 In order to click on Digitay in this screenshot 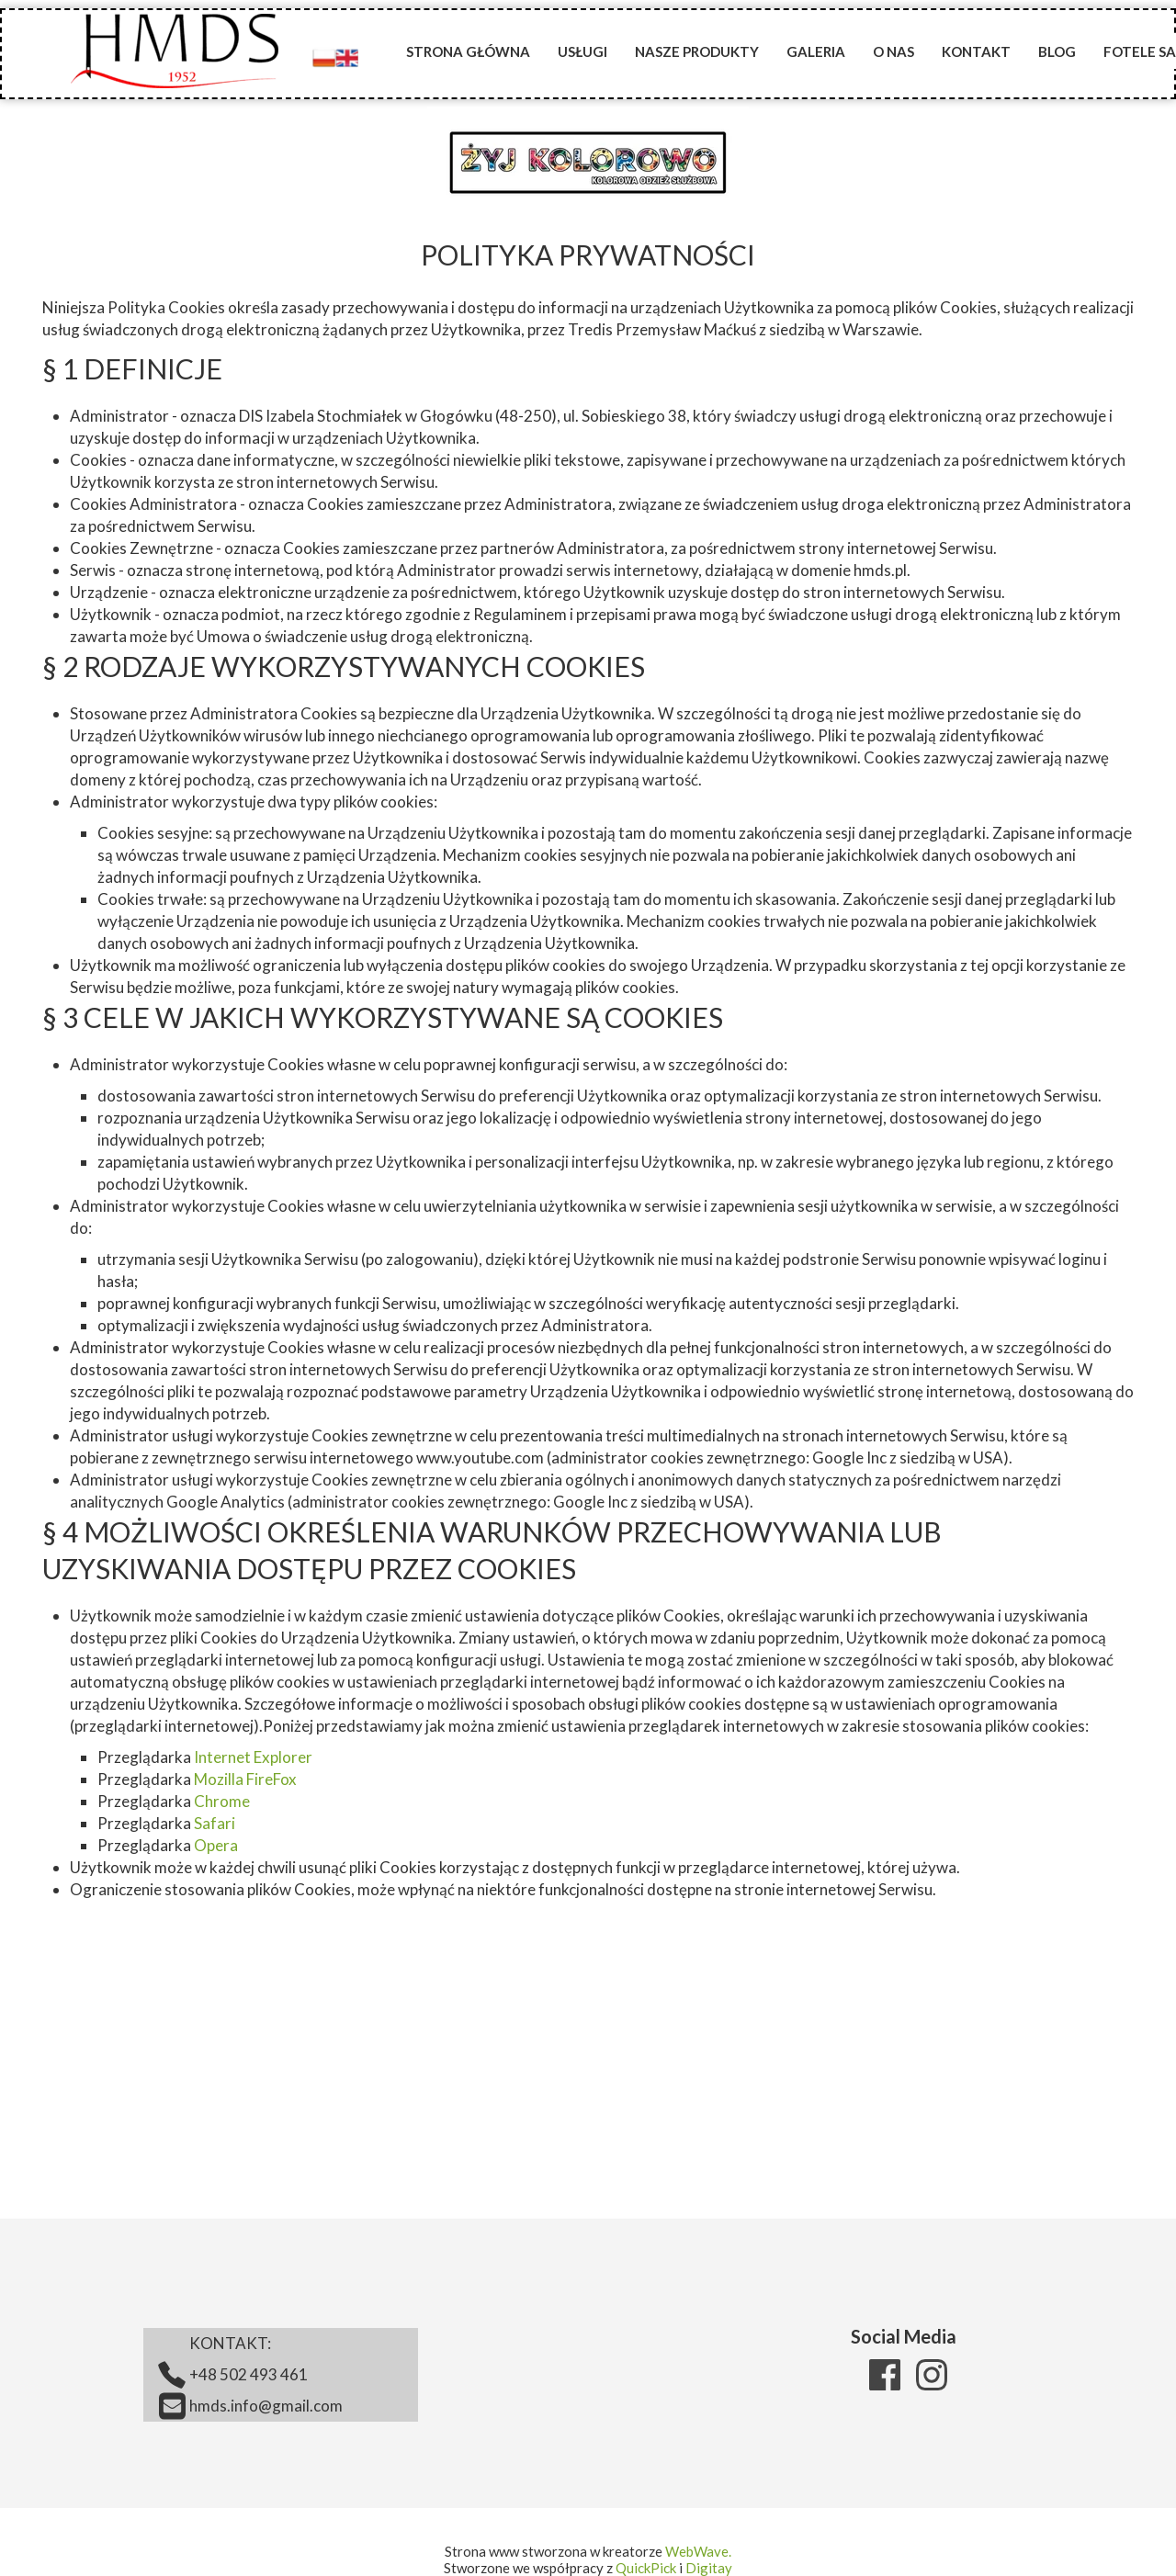, I will do `click(708, 2567)`.